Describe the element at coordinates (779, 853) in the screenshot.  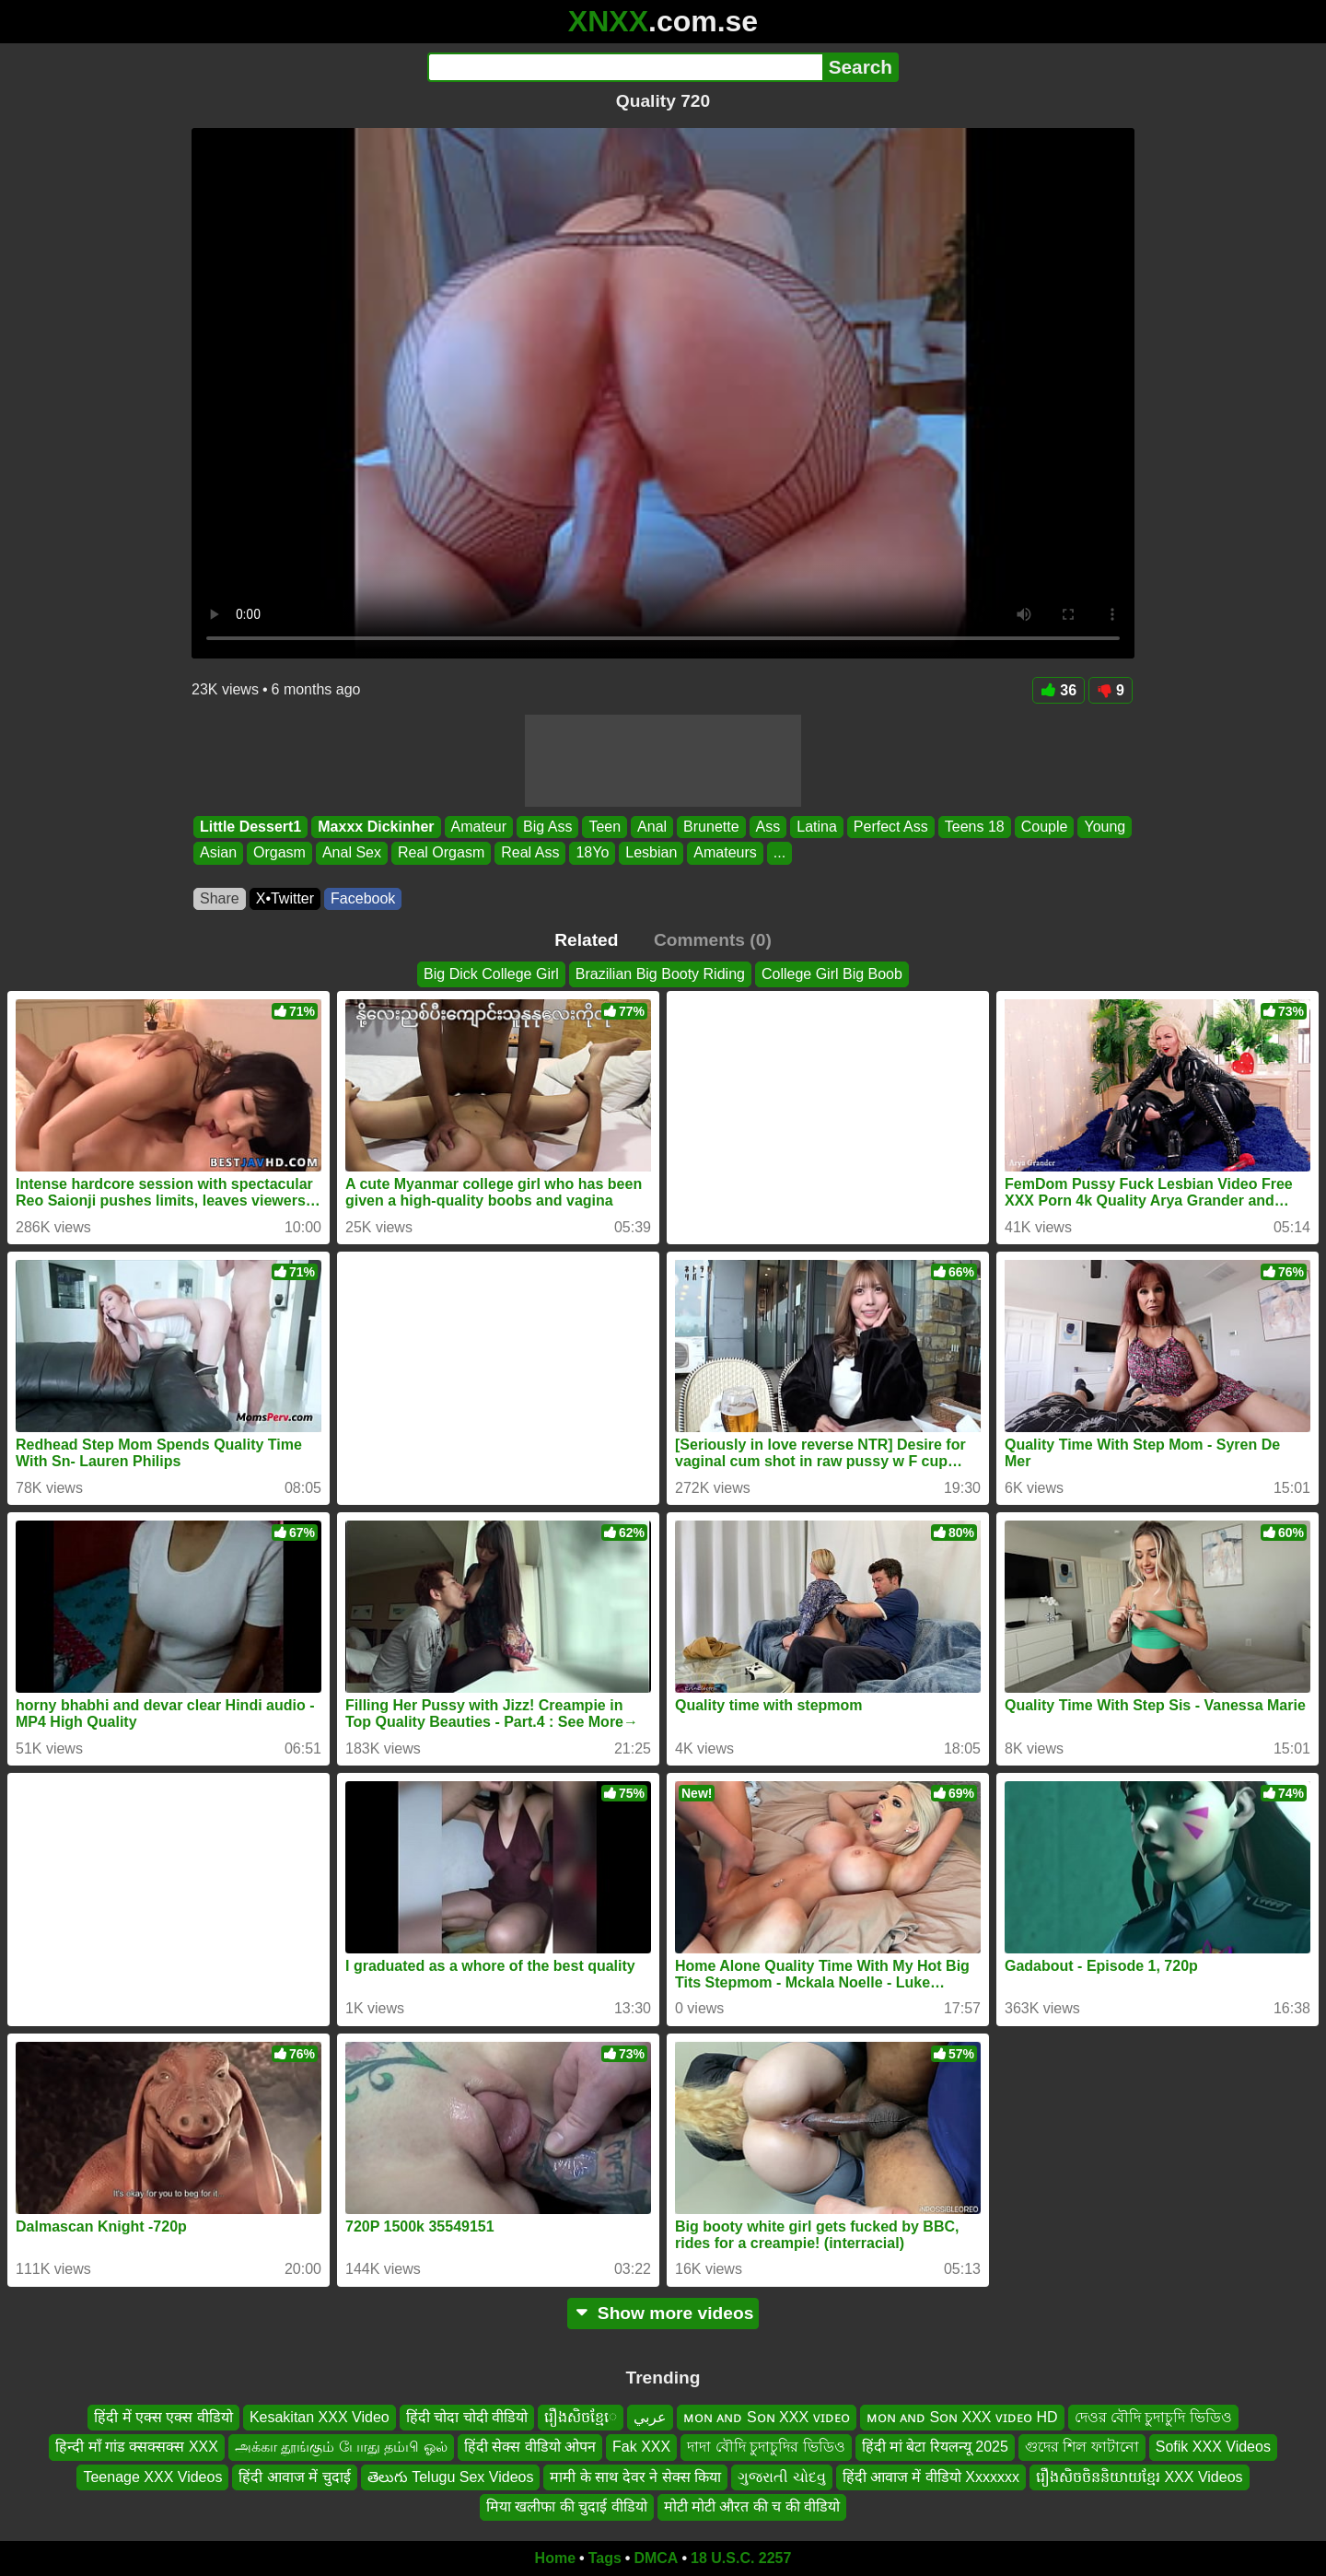
I see `...` at that location.